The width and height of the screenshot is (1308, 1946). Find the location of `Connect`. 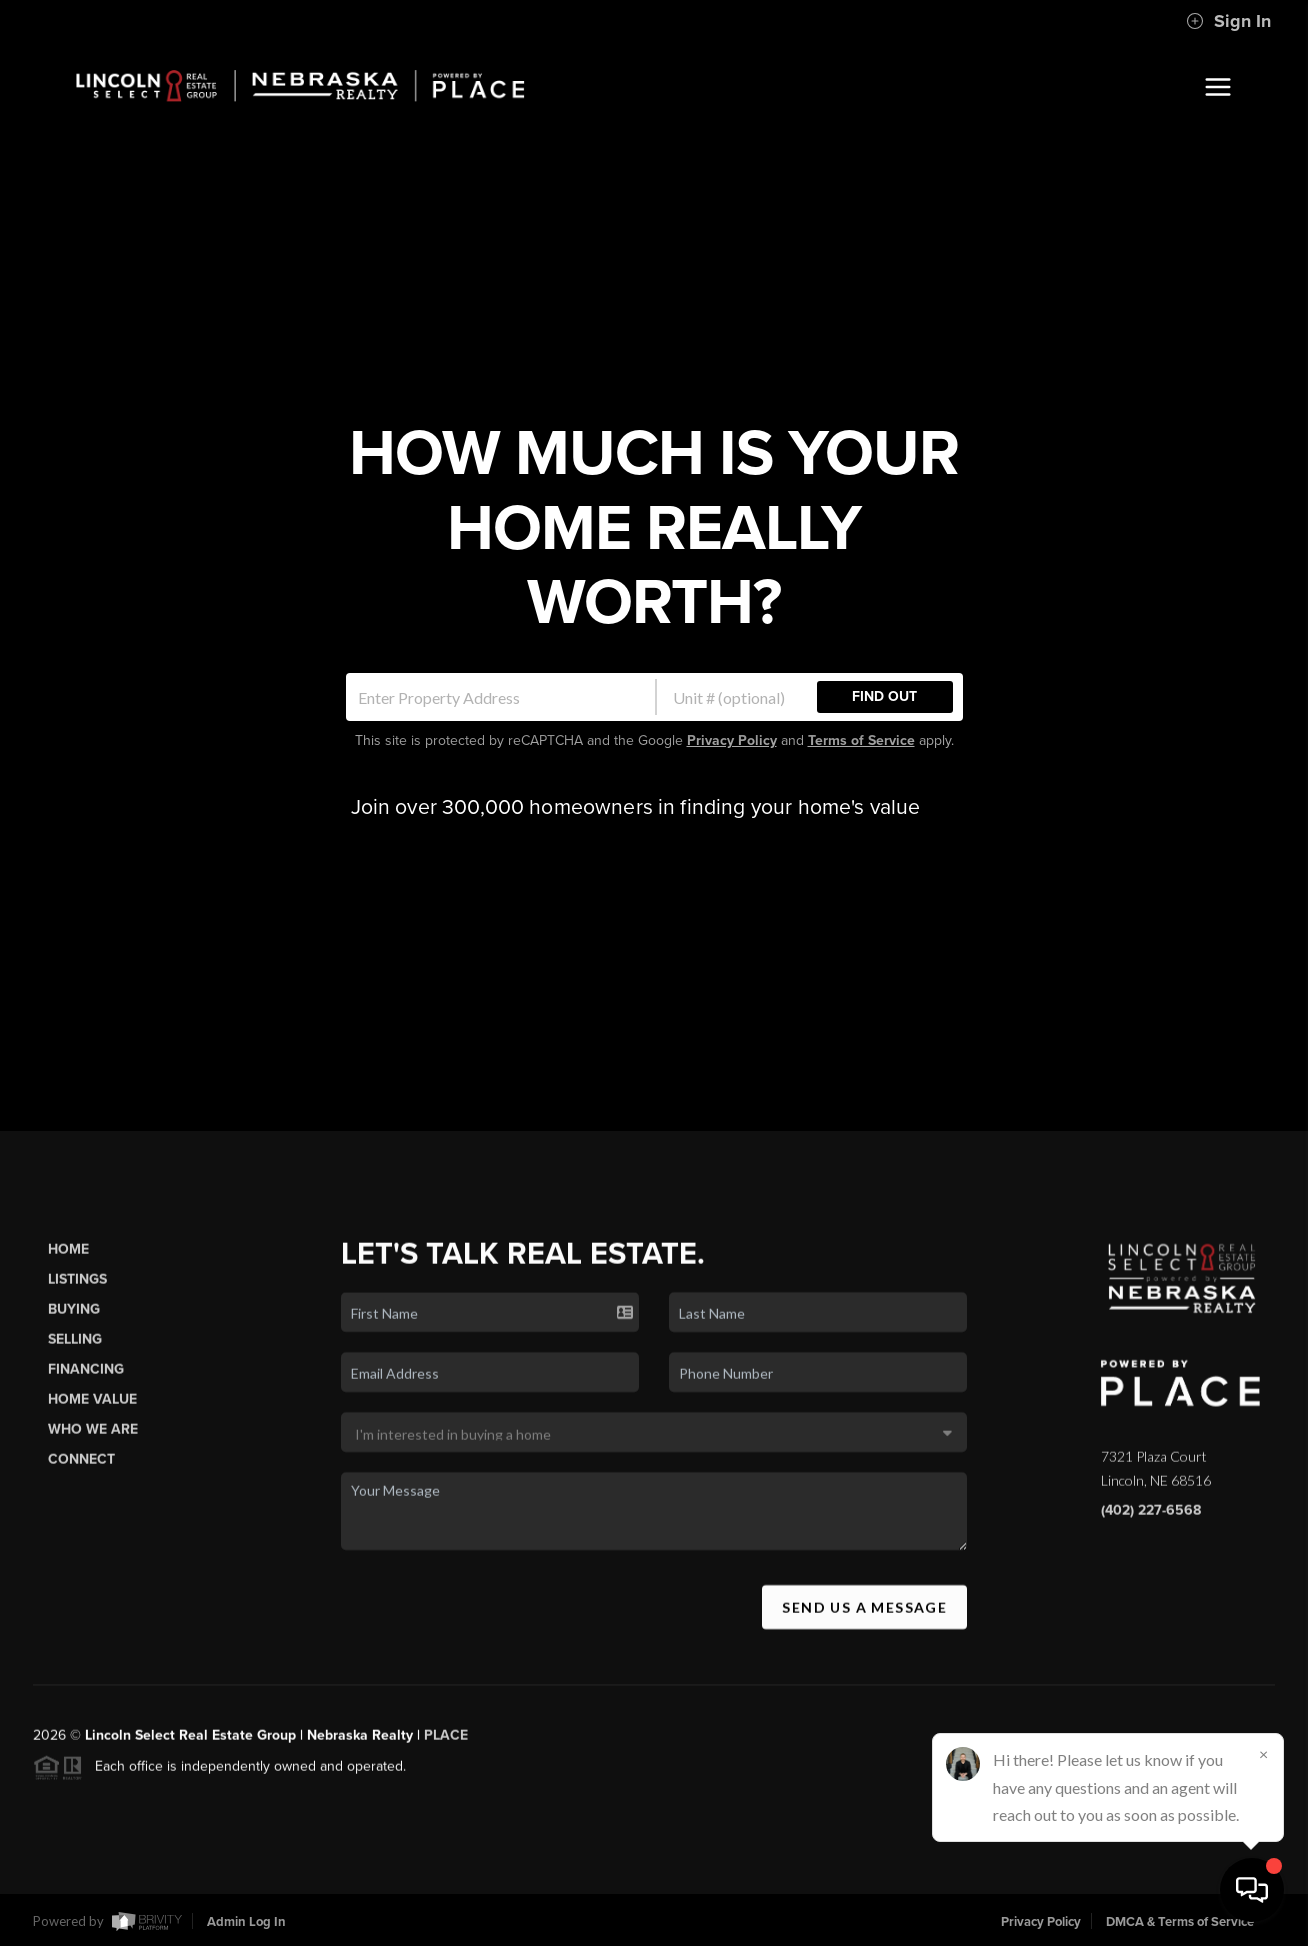

Connect is located at coordinates (81, 1478).